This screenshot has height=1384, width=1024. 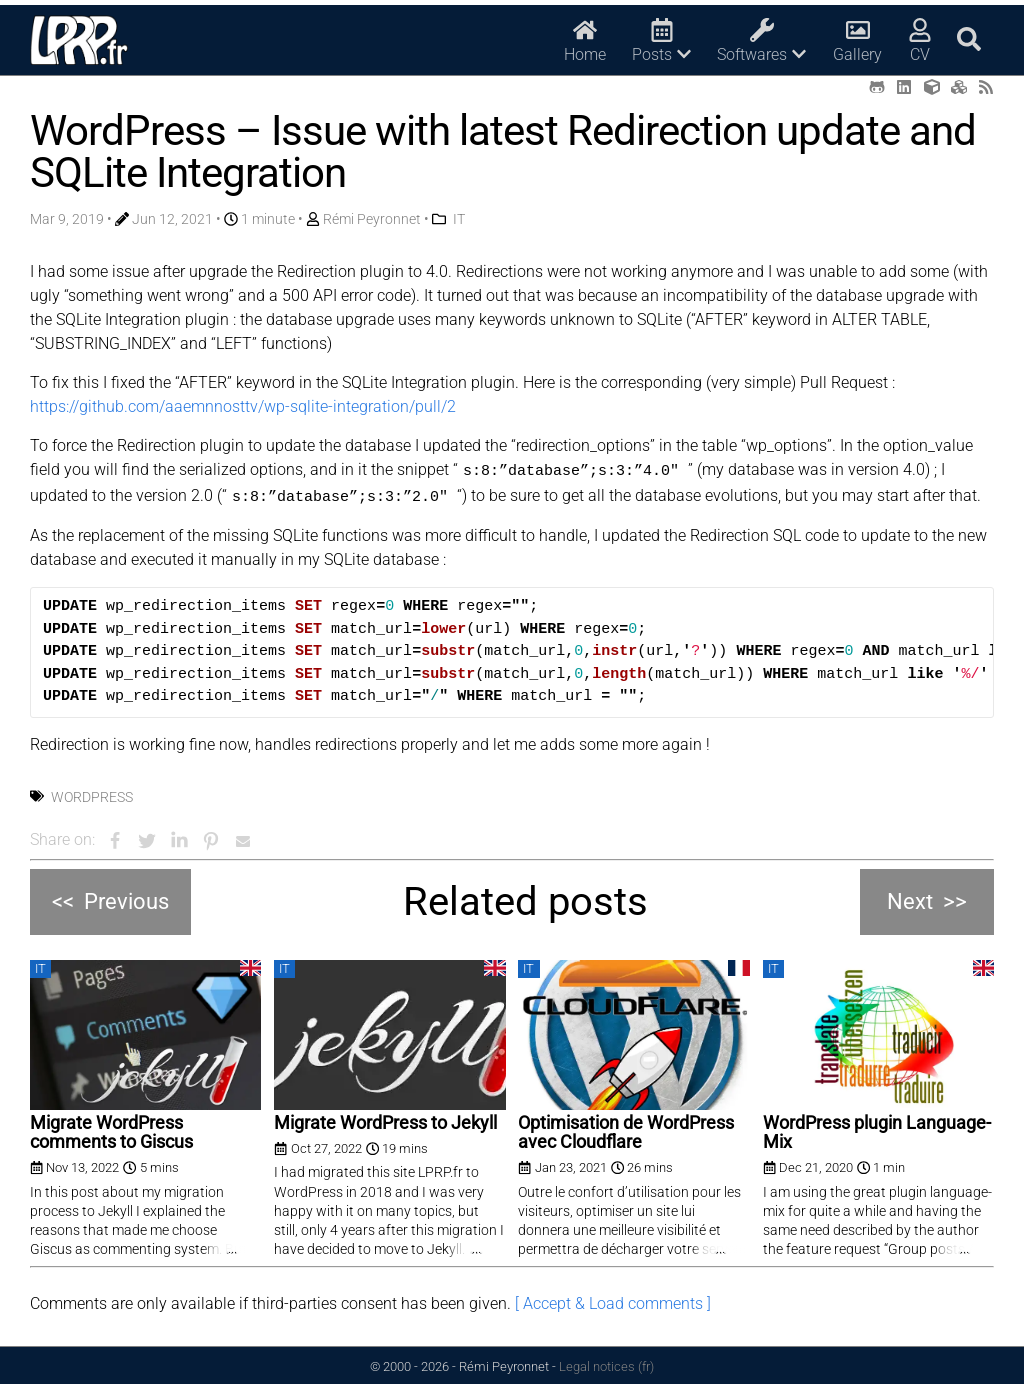 What do you see at coordinates (904, 87) in the screenshot?
I see `[LinkedIn (opens in a new tab)]` at bounding box center [904, 87].